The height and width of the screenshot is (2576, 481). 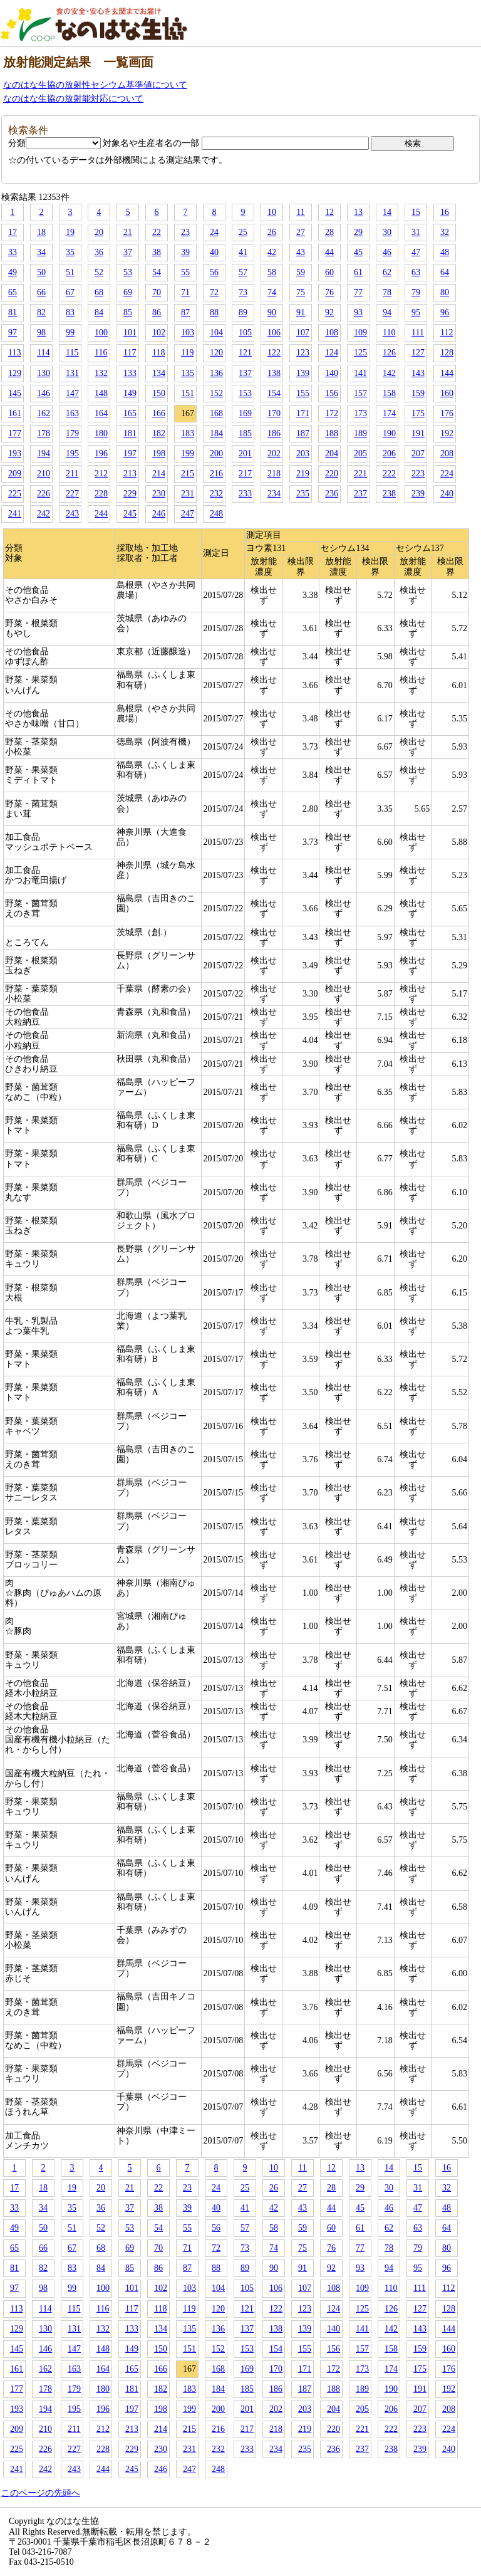 What do you see at coordinates (99, 292) in the screenshot?
I see `68` at bounding box center [99, 292].